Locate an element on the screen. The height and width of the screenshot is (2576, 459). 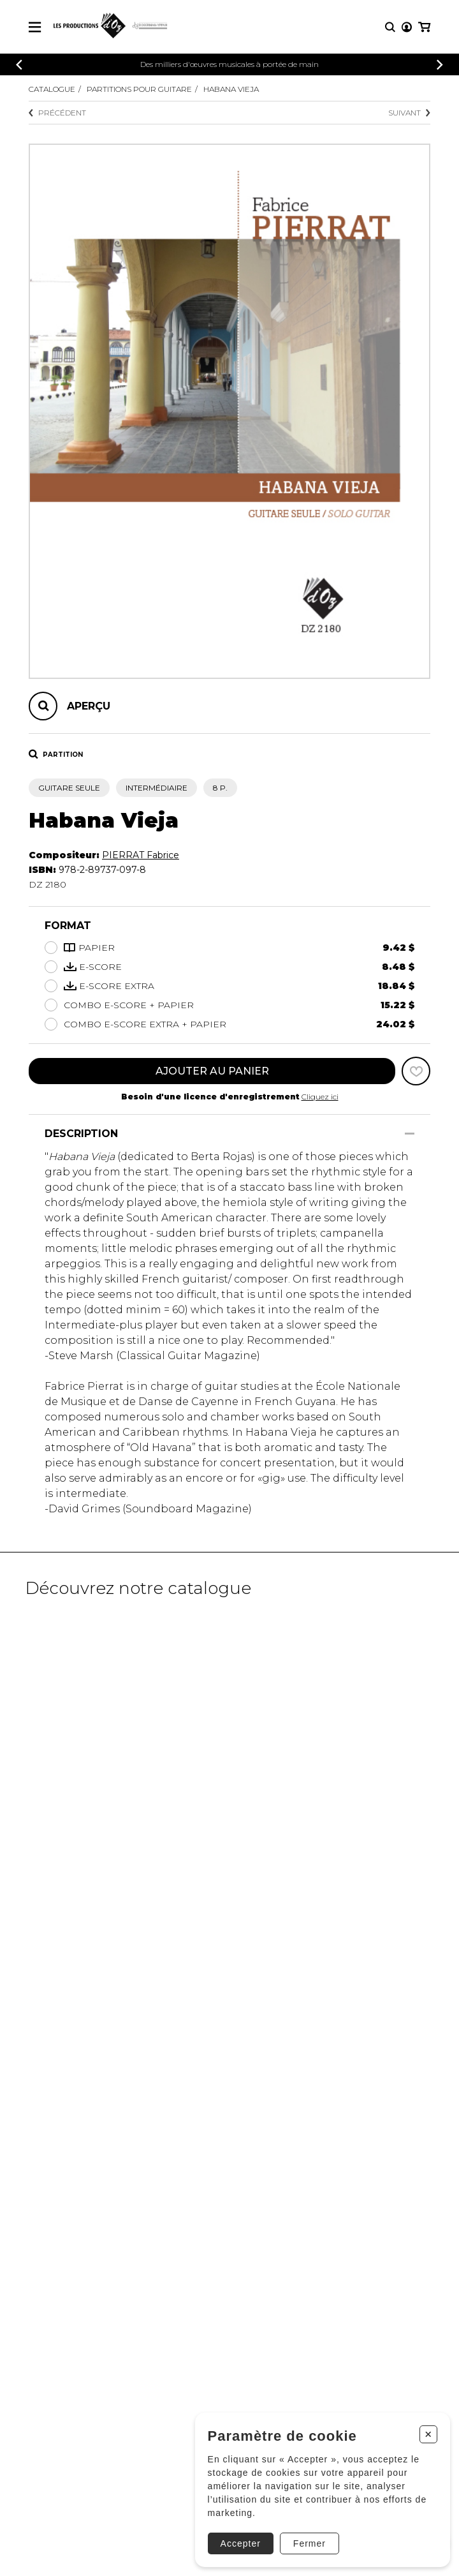
Catalogue is located at coordinates (52, 89).